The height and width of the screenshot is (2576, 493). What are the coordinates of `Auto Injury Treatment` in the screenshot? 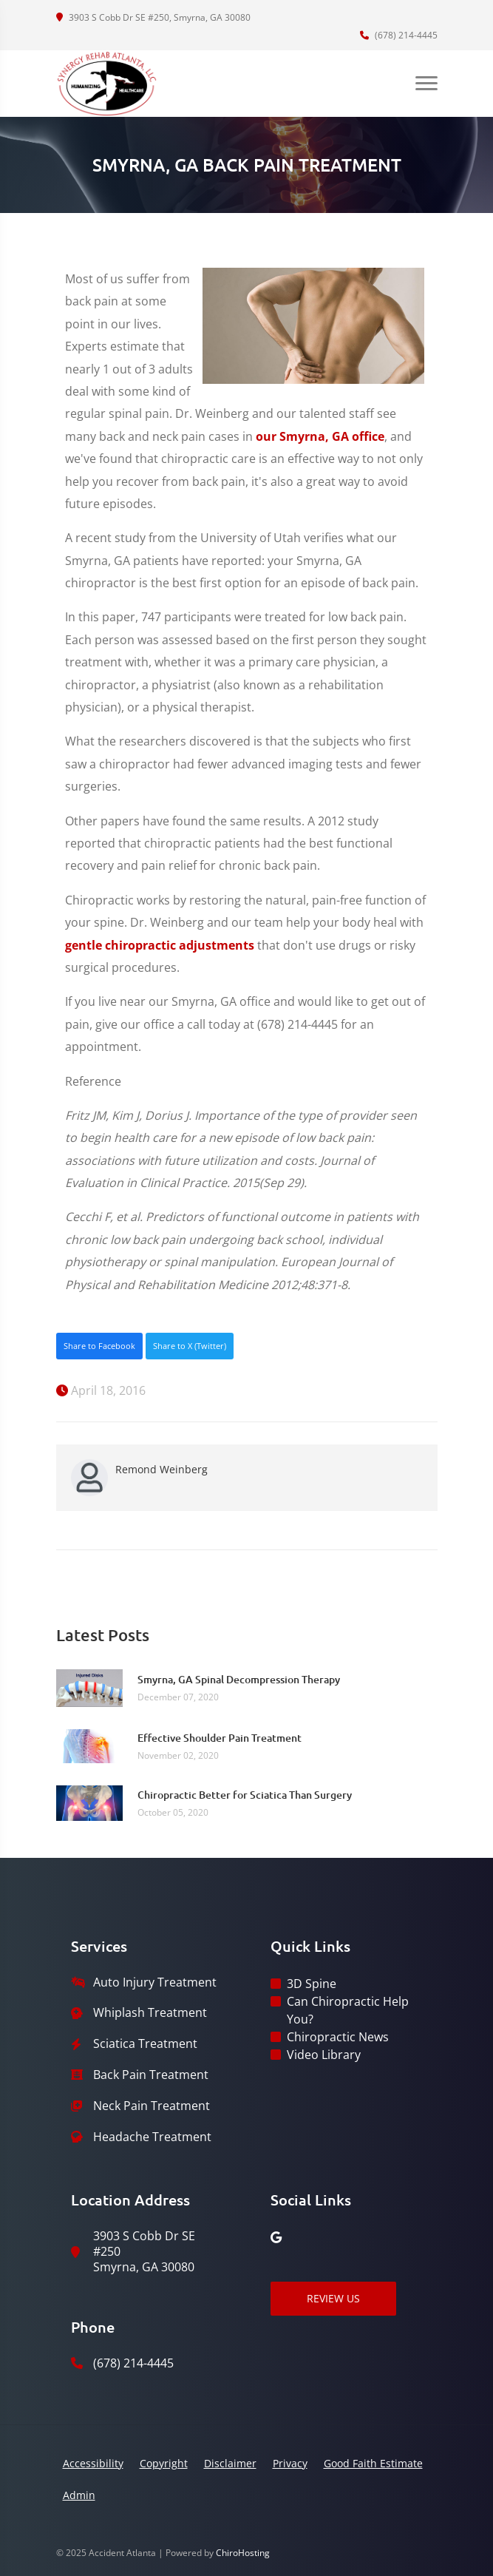 It's located at (155, 1982).